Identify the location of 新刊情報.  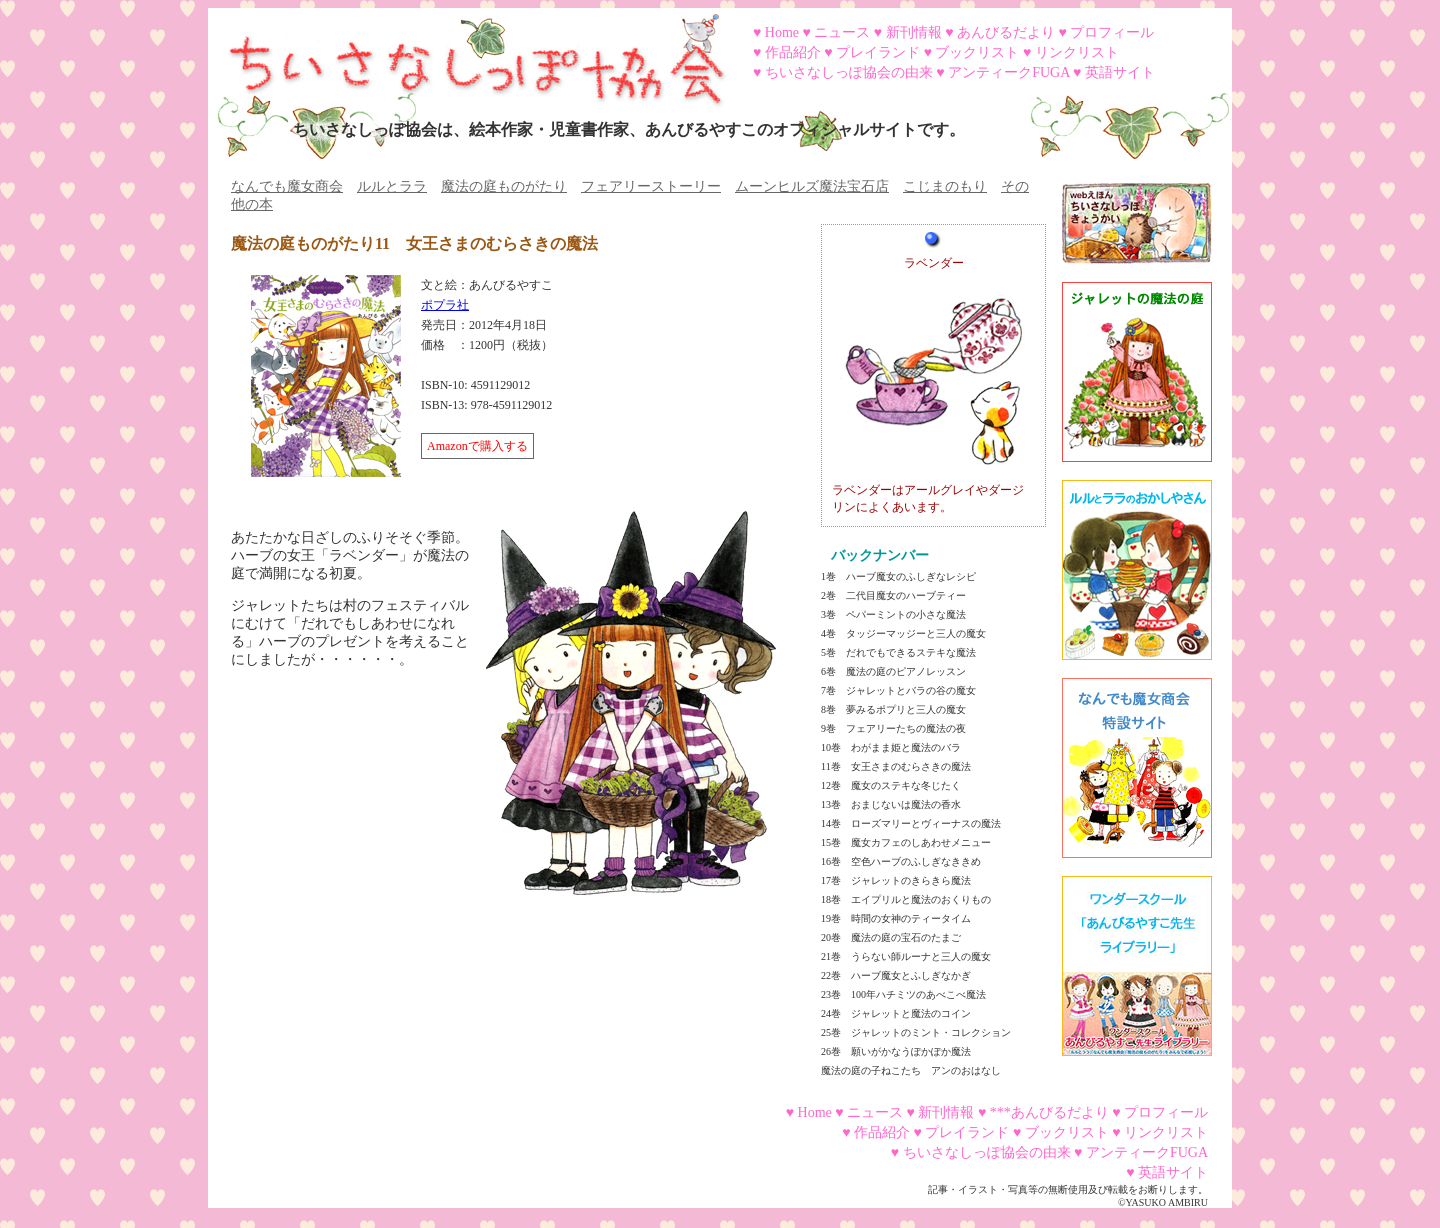
(914, 32).